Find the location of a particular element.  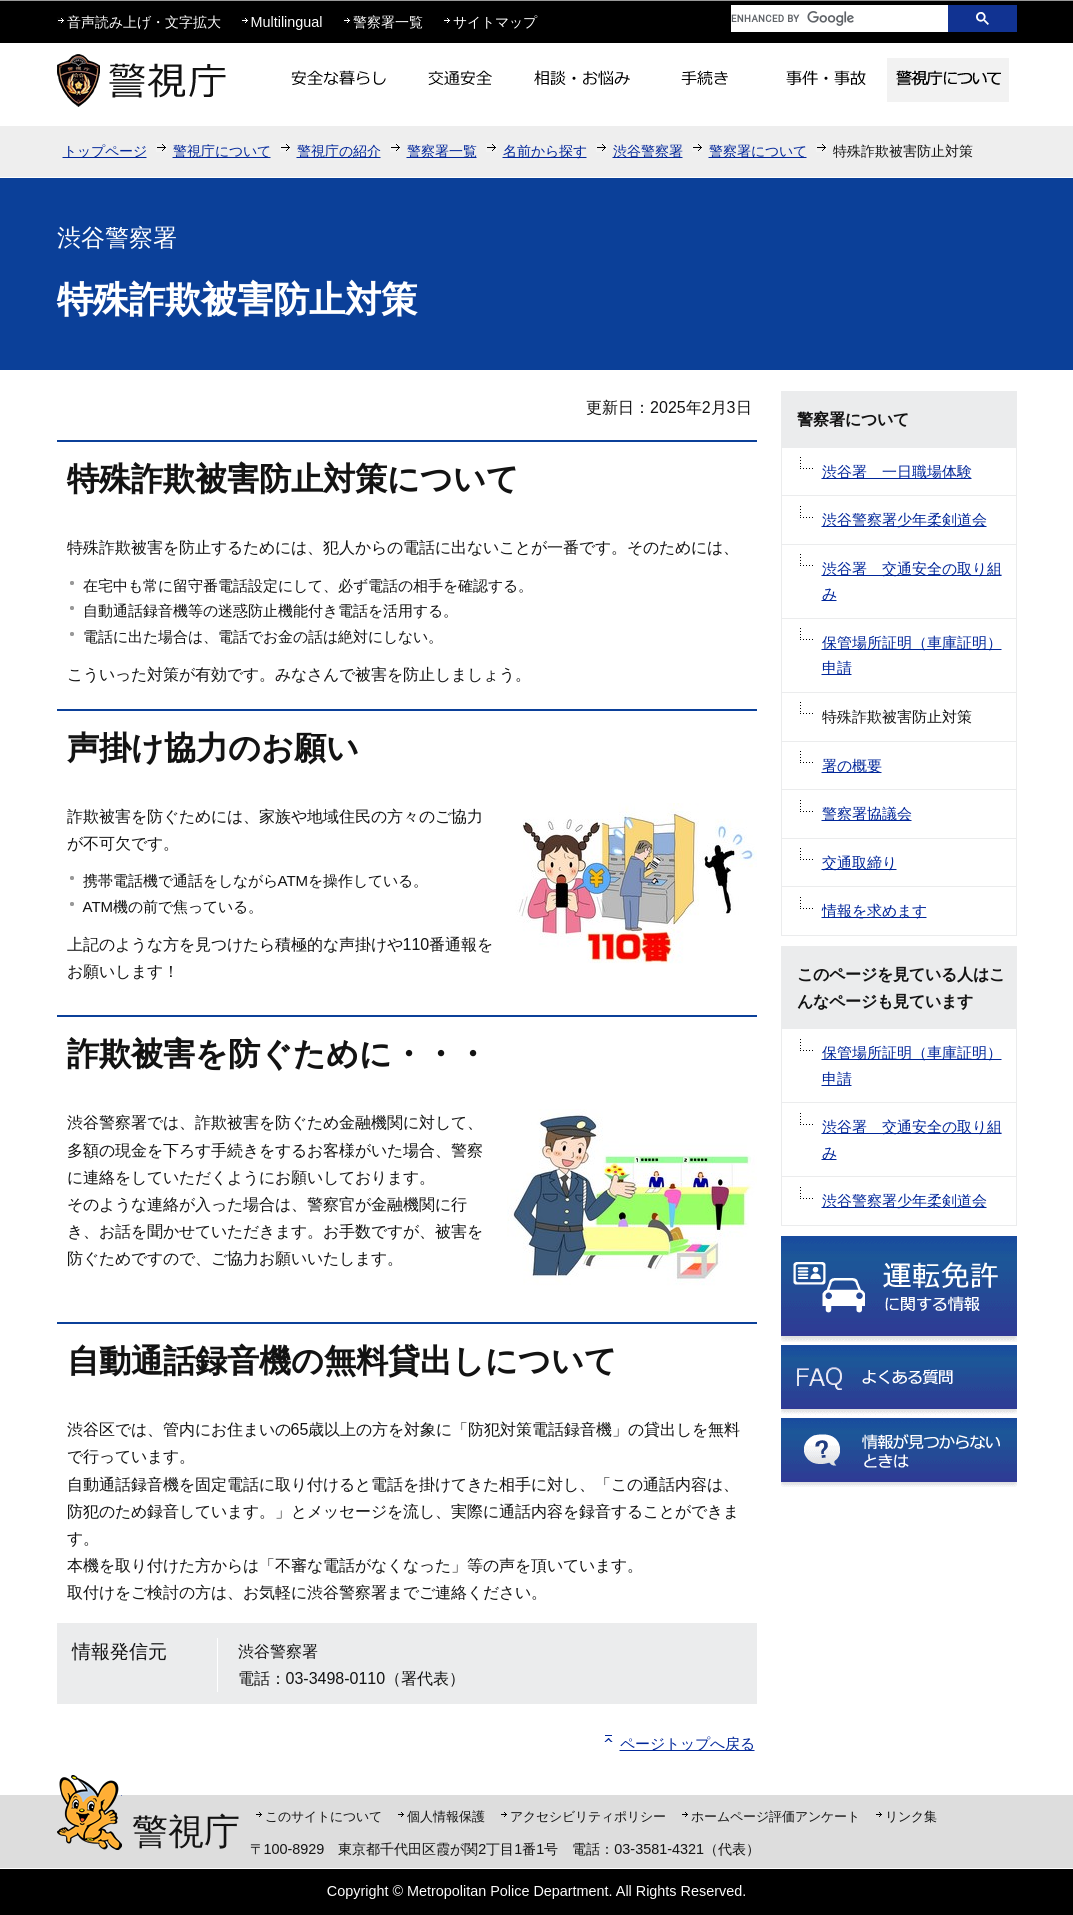

ホームページ評価アンケート is located at coordinates (775, 1816).